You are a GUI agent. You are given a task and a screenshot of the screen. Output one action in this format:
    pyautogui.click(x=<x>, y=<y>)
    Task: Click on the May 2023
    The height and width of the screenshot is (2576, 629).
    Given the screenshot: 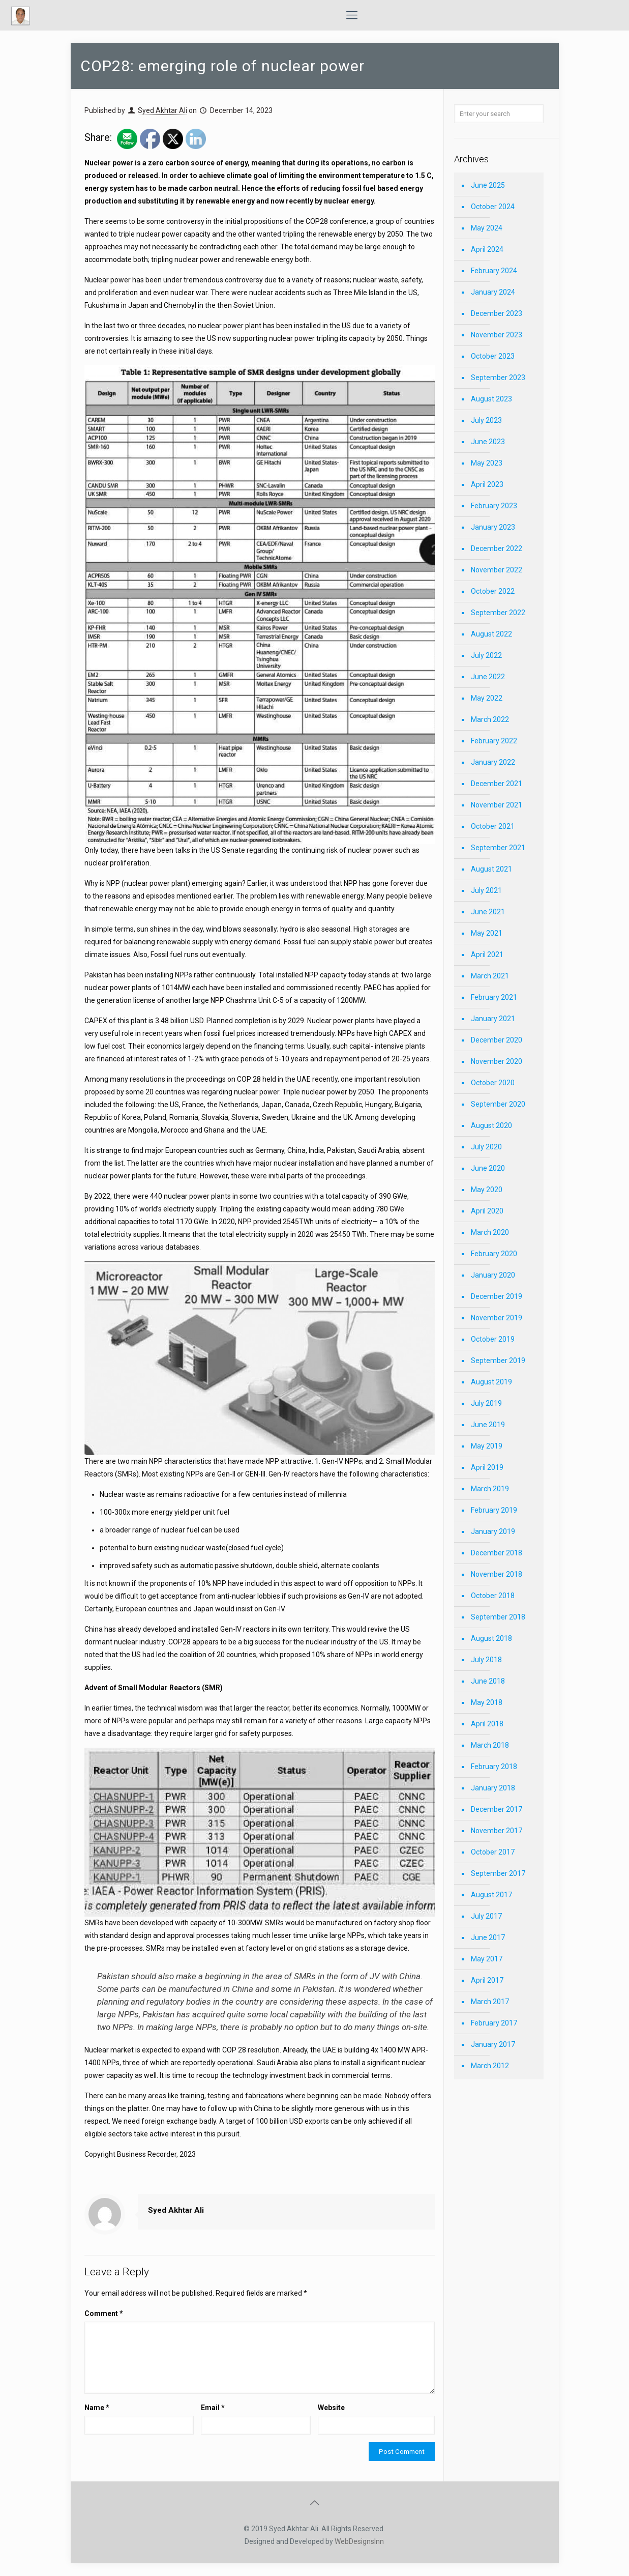 What is the action you would take?
    pyautogui.click(x=486, y=463)
    